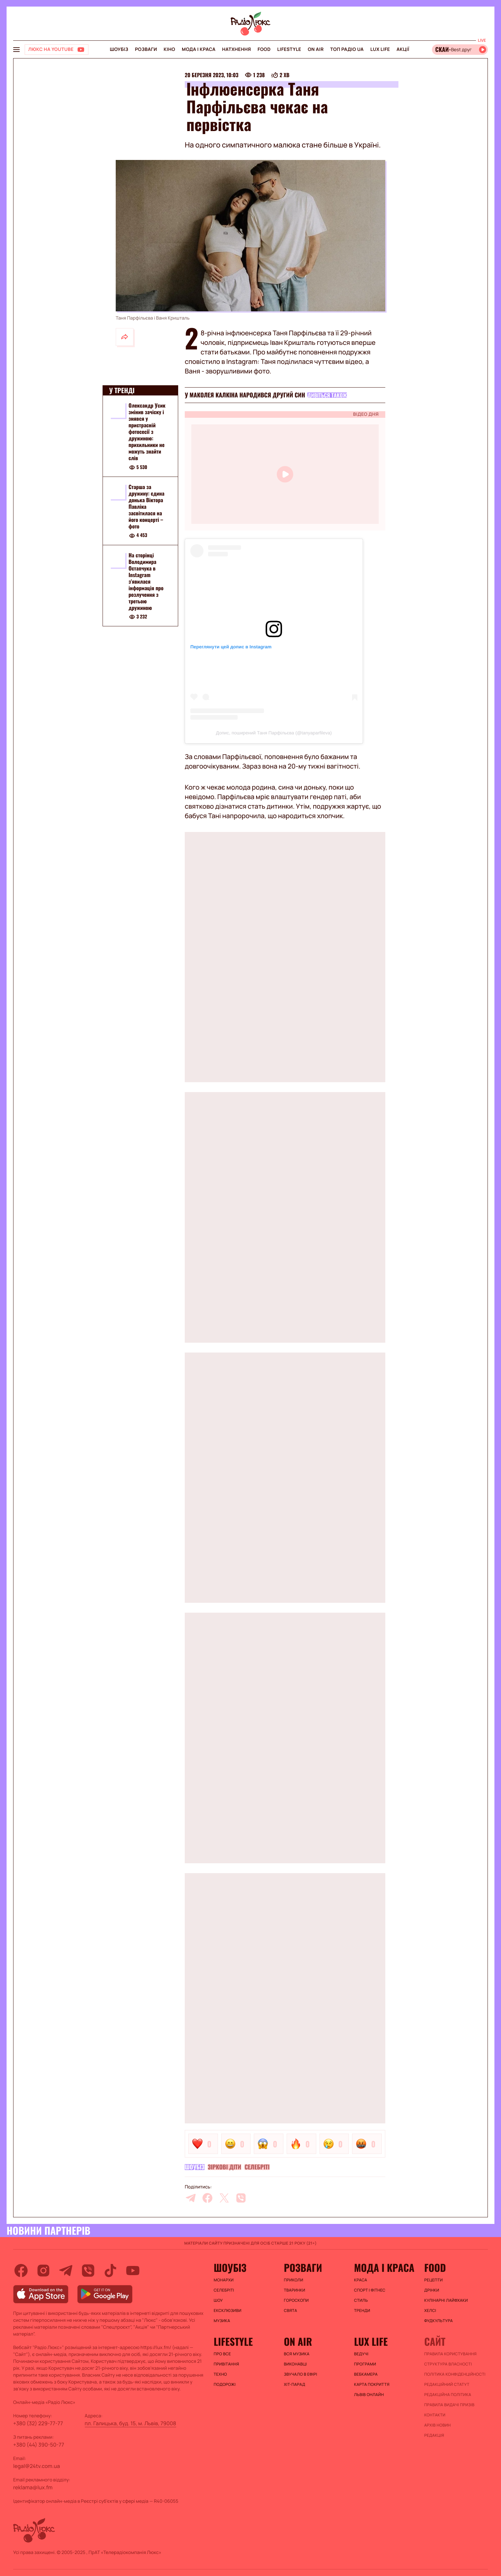 The height and width of the screenshot is (2576, 501). I want to click on [menu-button], so click(16, 49).